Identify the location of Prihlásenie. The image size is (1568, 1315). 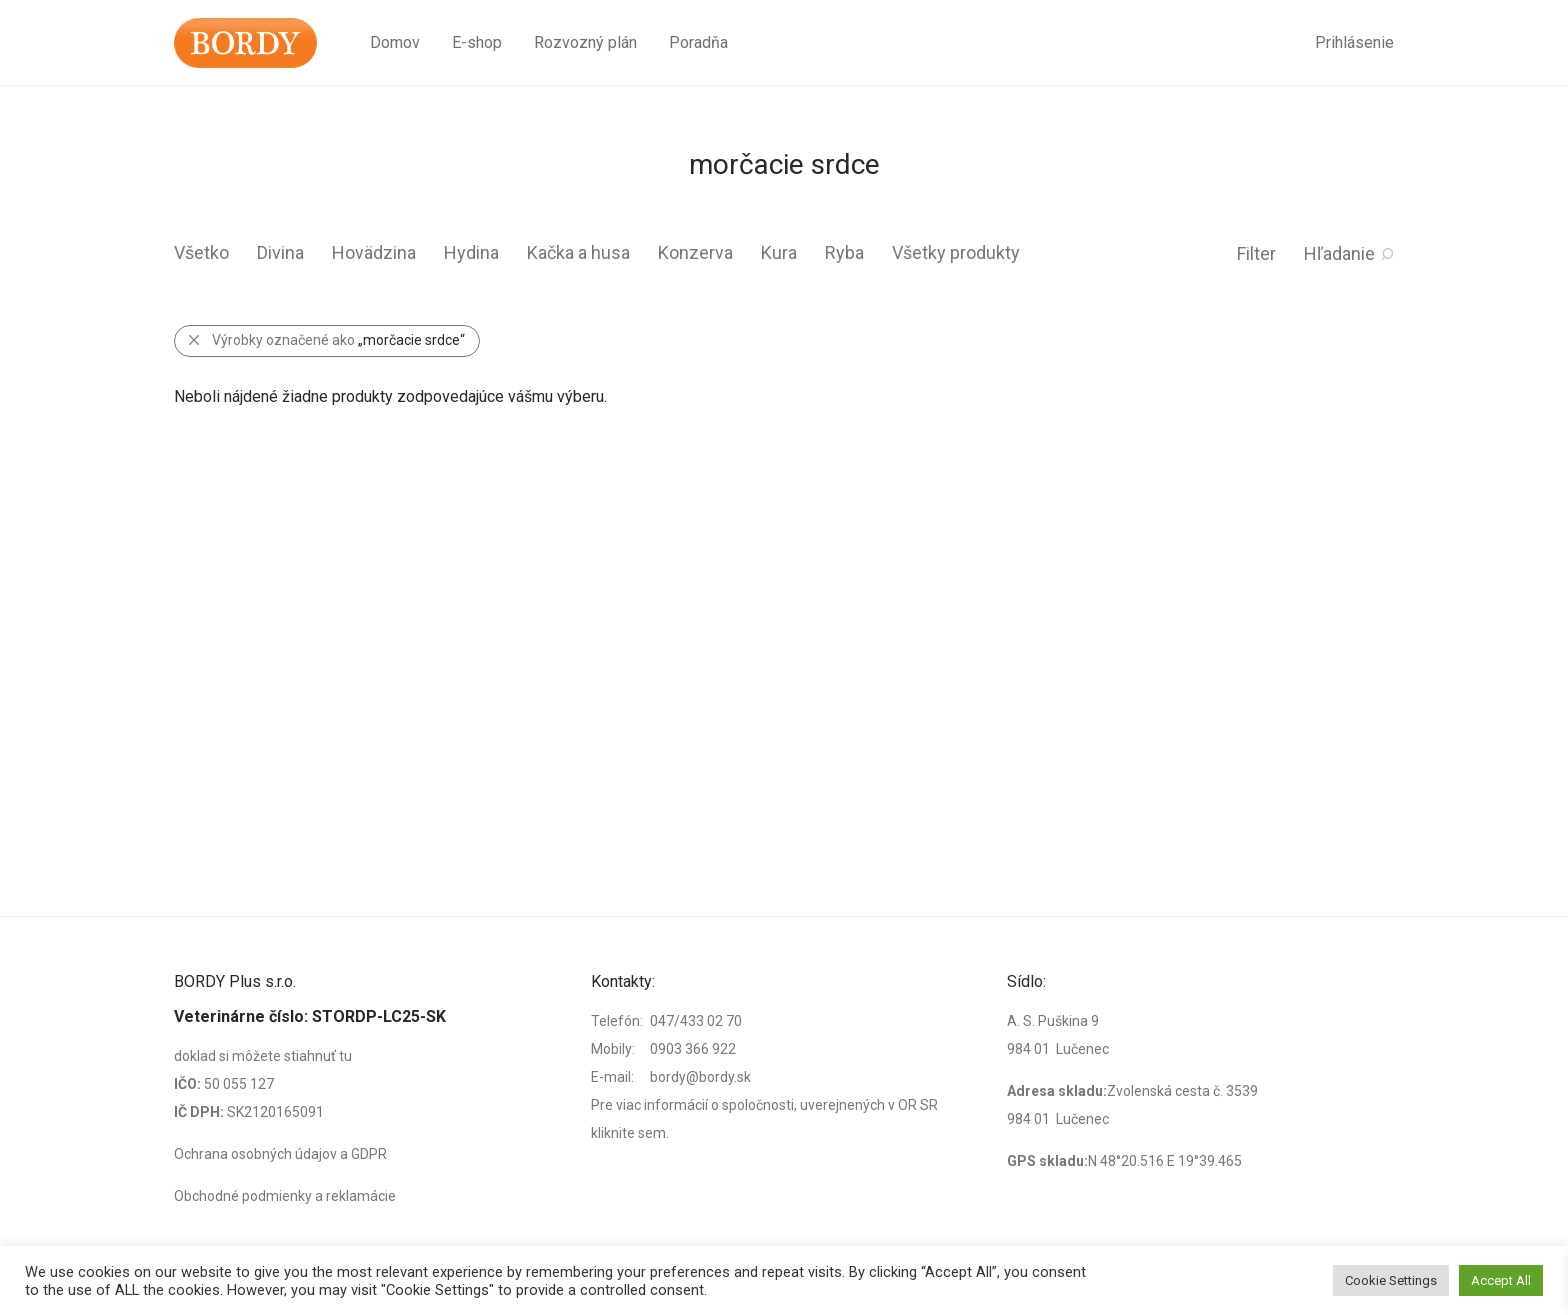
(1354, 42).